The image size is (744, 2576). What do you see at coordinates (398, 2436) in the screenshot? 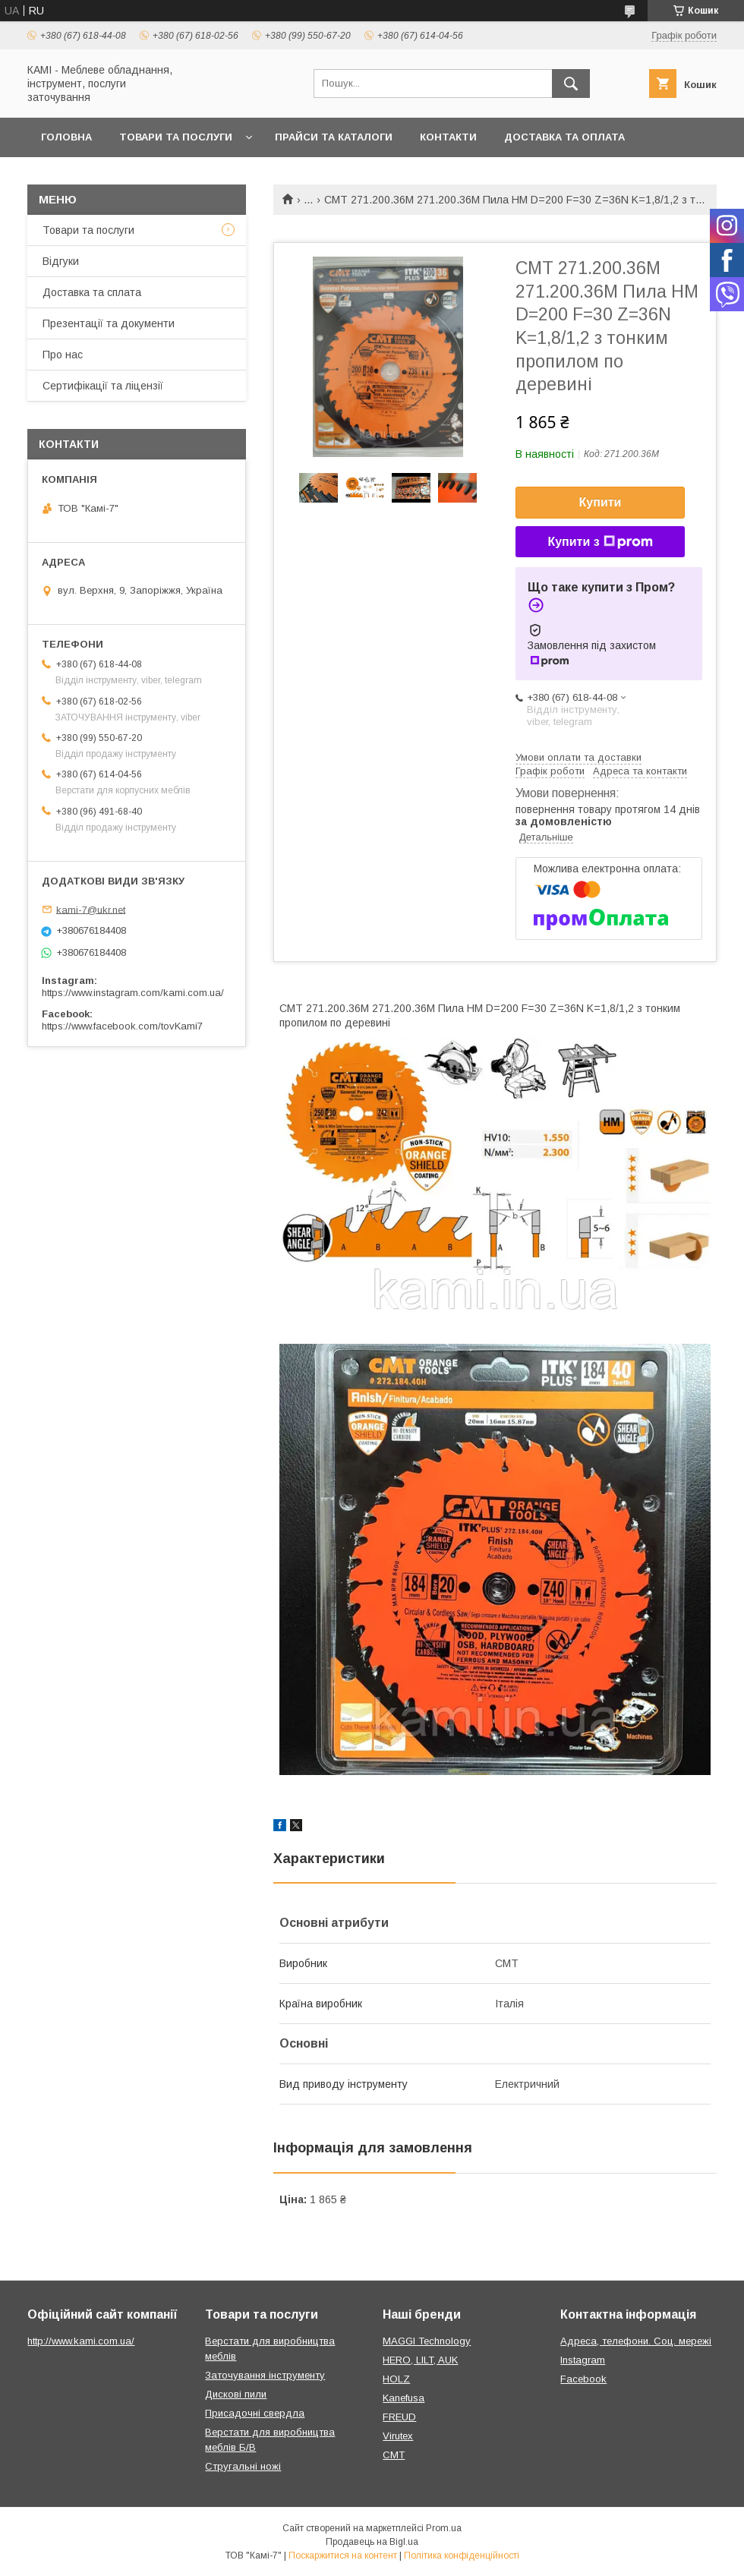
I see `Virutex` at bounding box center [398, 2436].